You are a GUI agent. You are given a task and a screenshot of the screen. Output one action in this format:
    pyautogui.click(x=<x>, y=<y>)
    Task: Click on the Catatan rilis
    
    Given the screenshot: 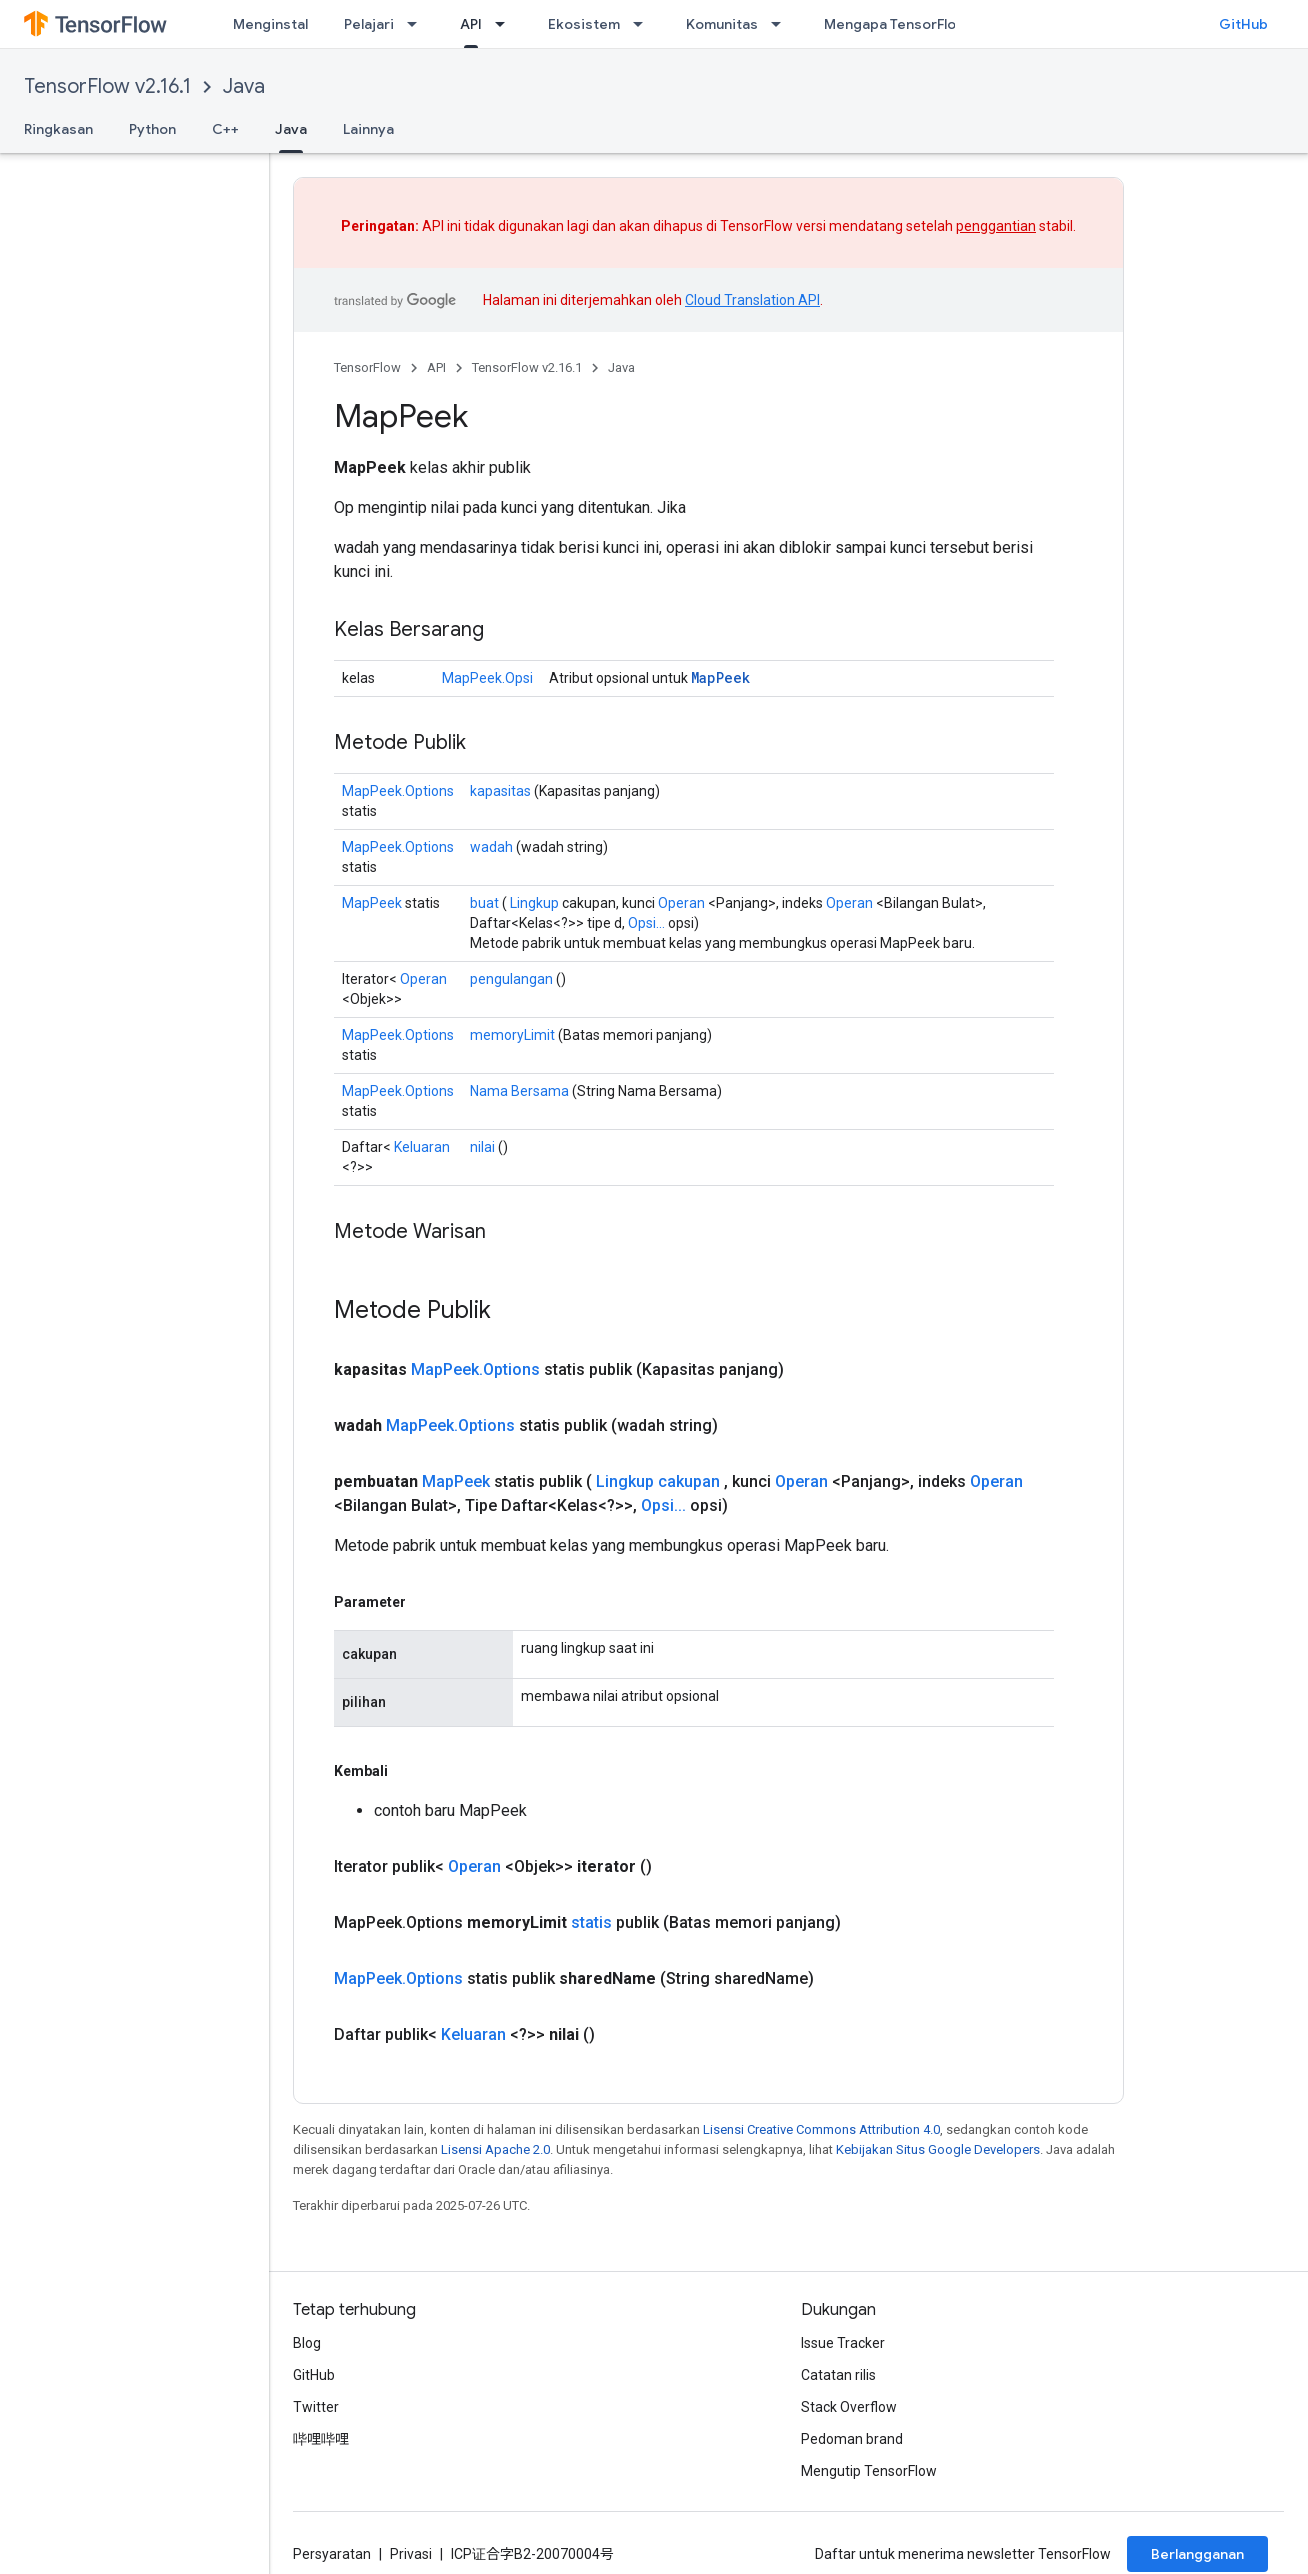 What is the action you would take?
    pyautogui.click(x=838, y=2375)
    